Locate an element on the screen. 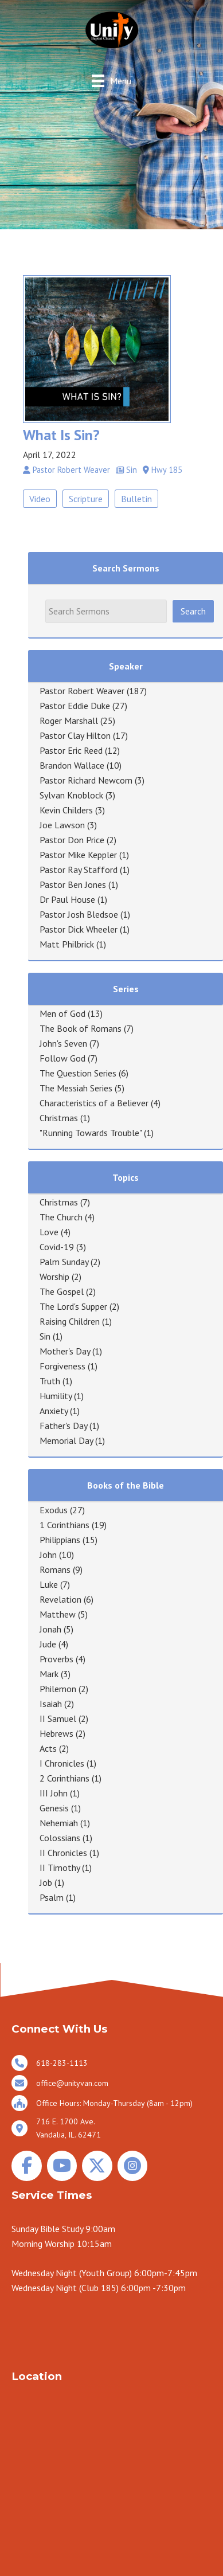 The width and height of the screenshot is (223, 2576). Nehemiah is located at coordinates (59, 1823).